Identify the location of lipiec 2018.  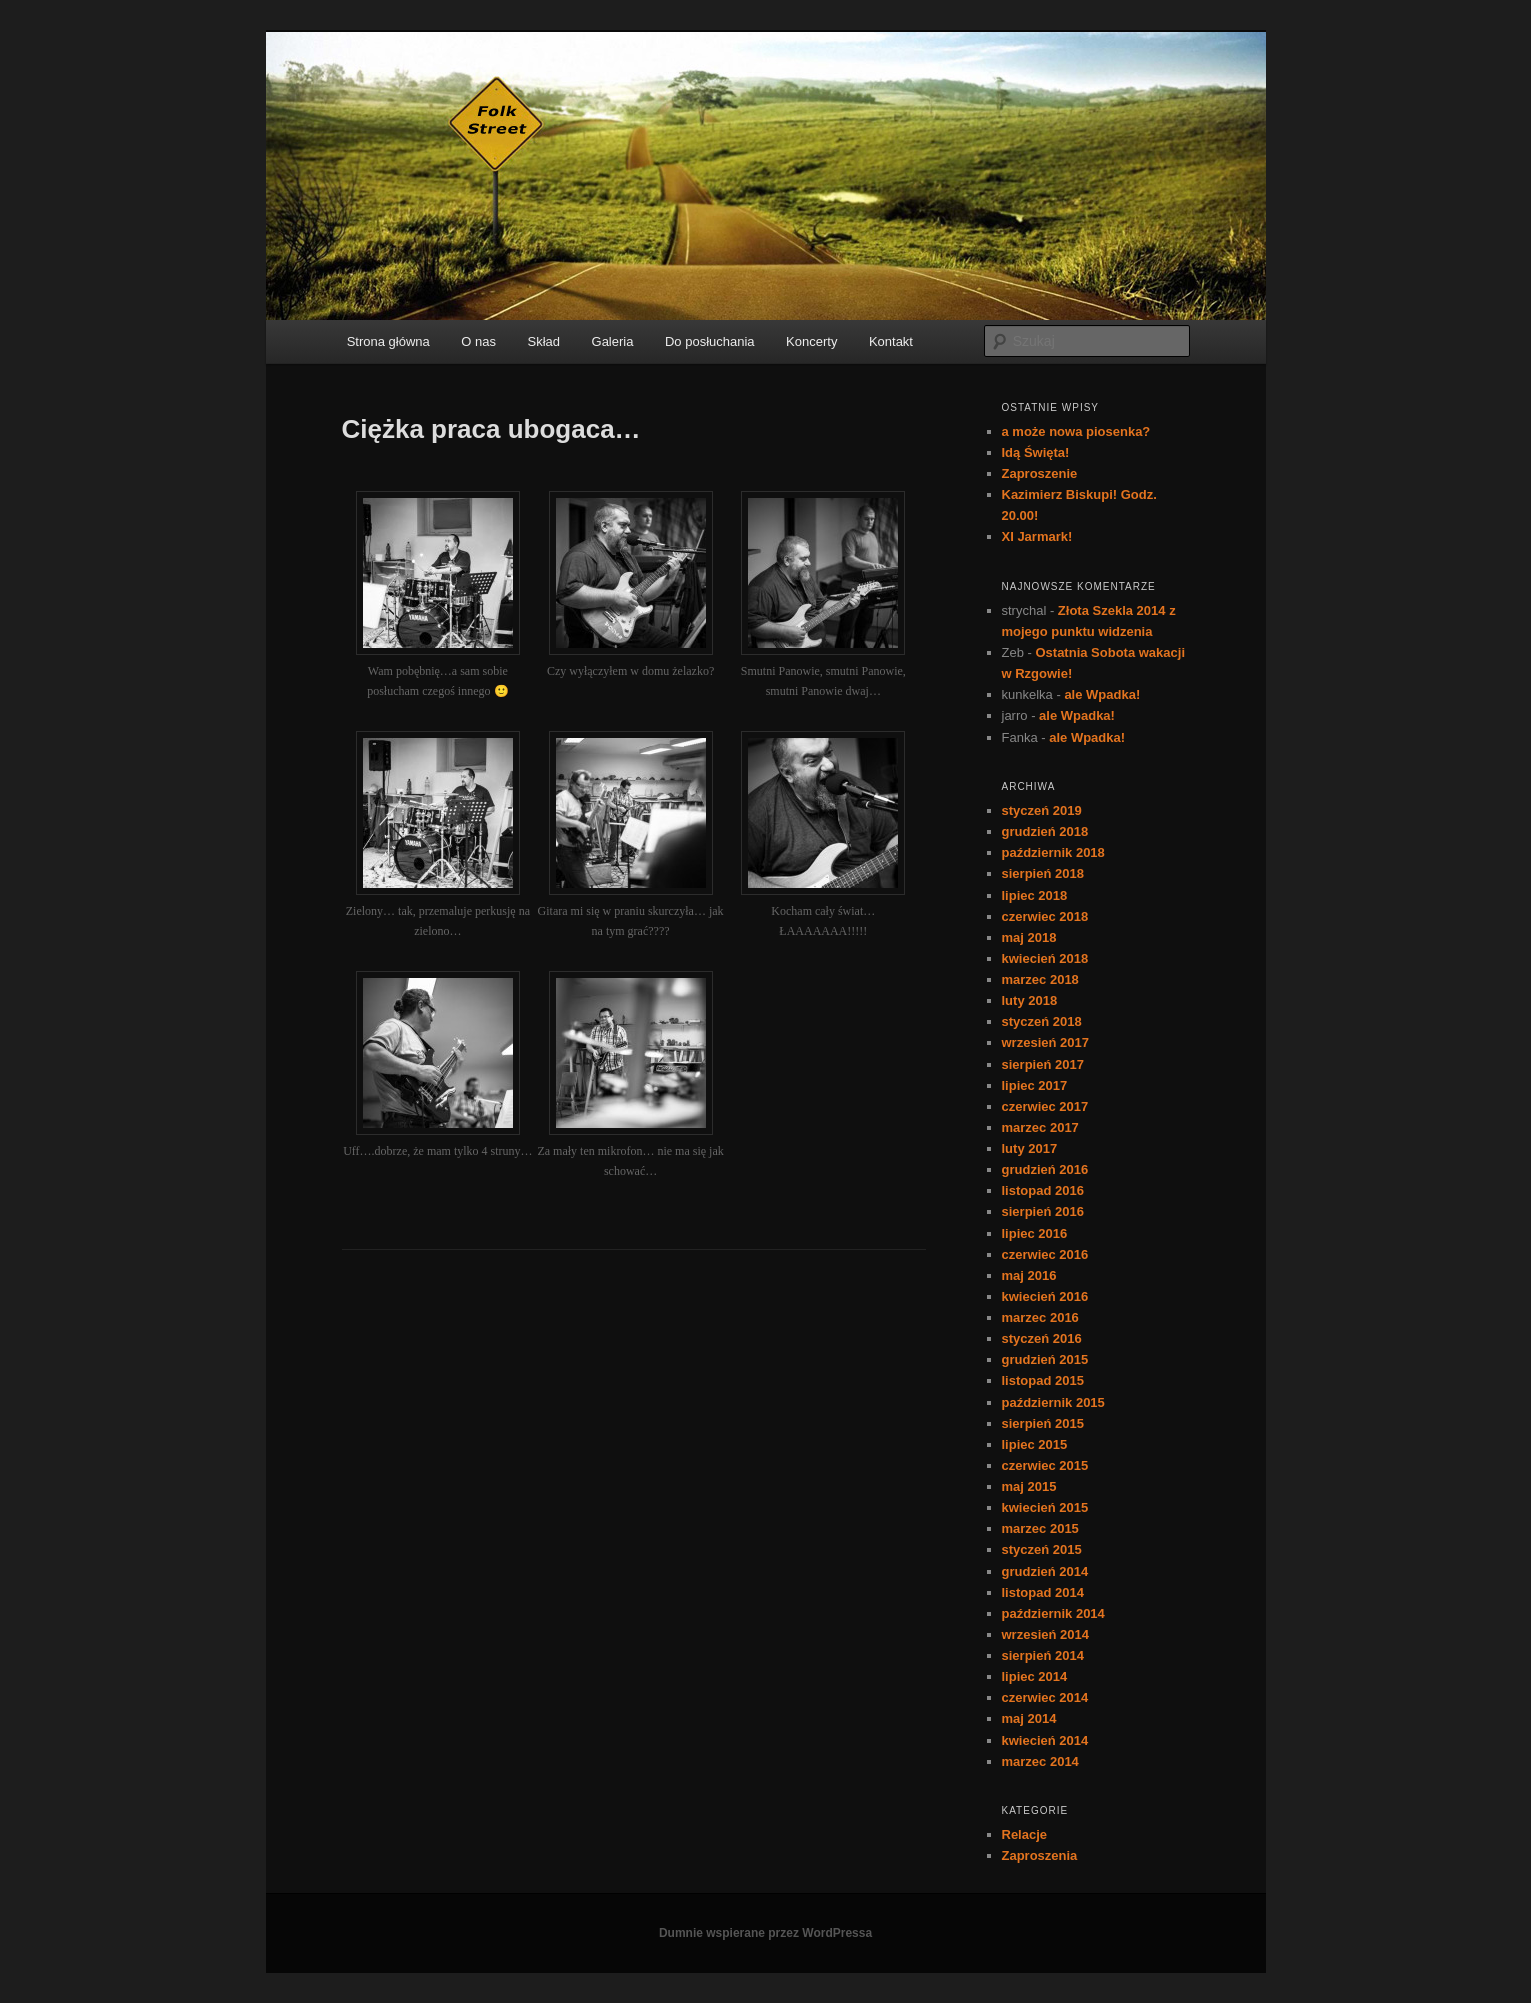
(1035, 895).